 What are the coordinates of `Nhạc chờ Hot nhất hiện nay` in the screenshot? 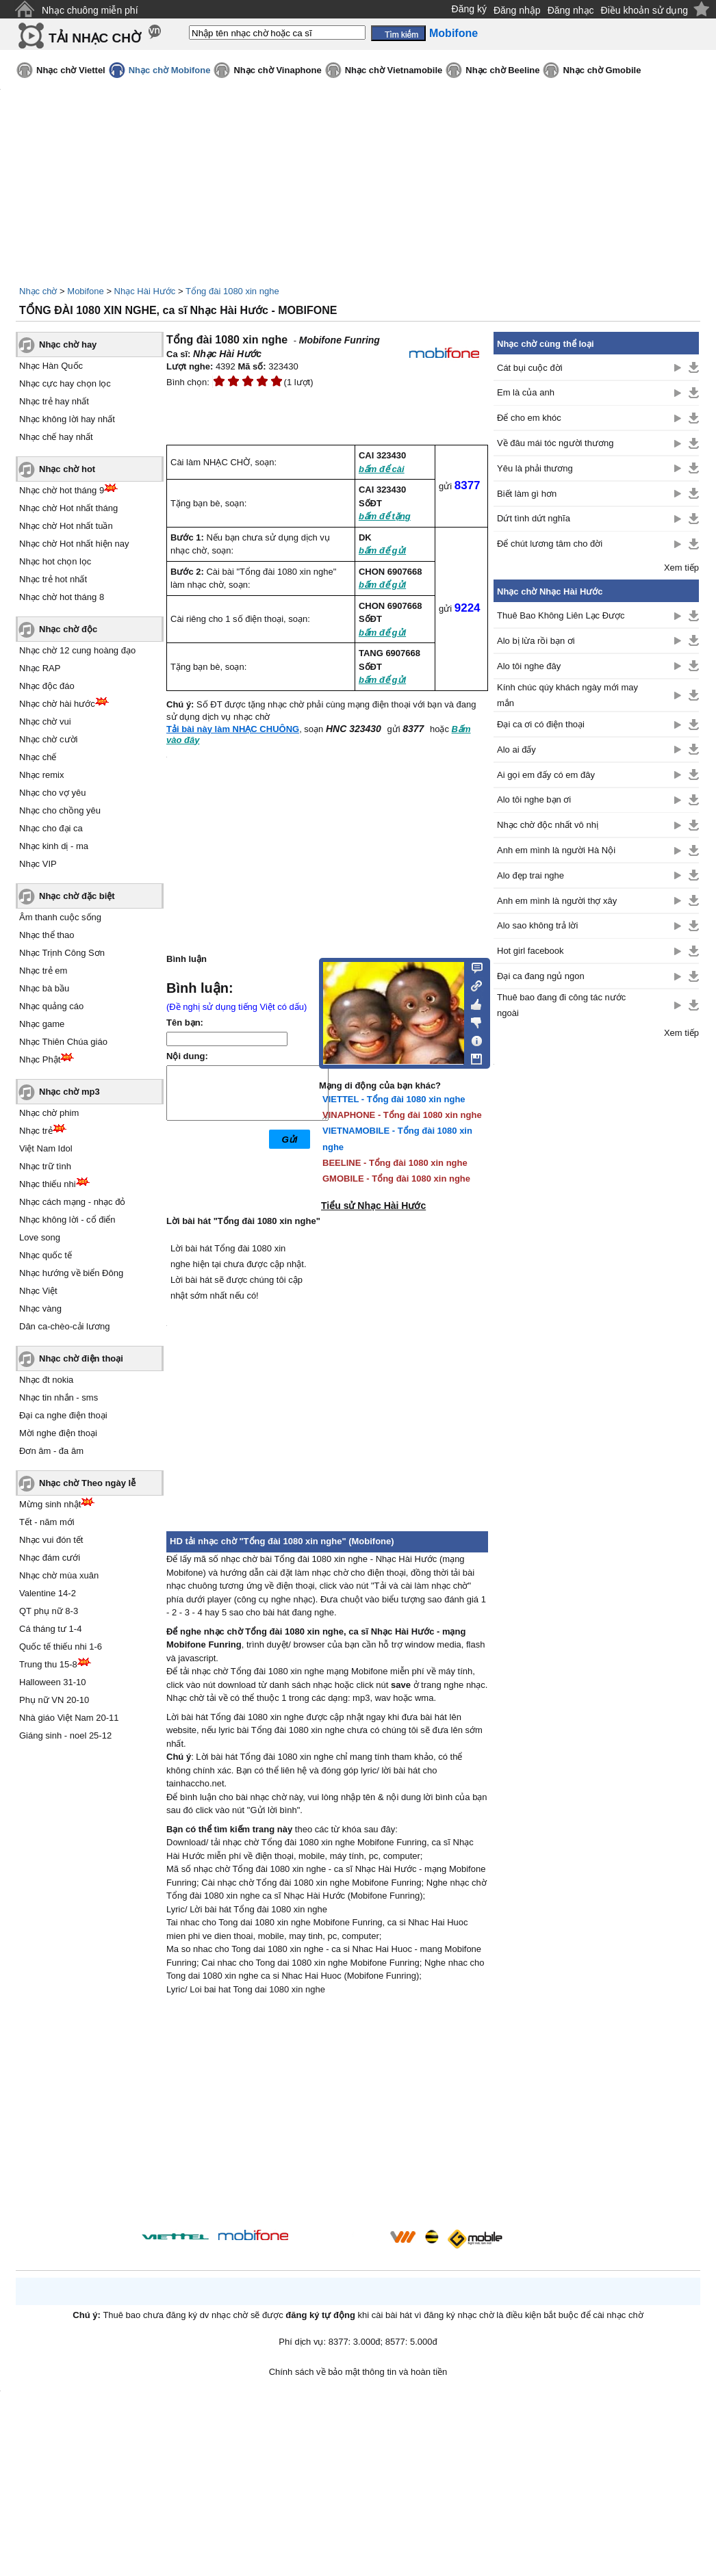 It's located at (74, 543).